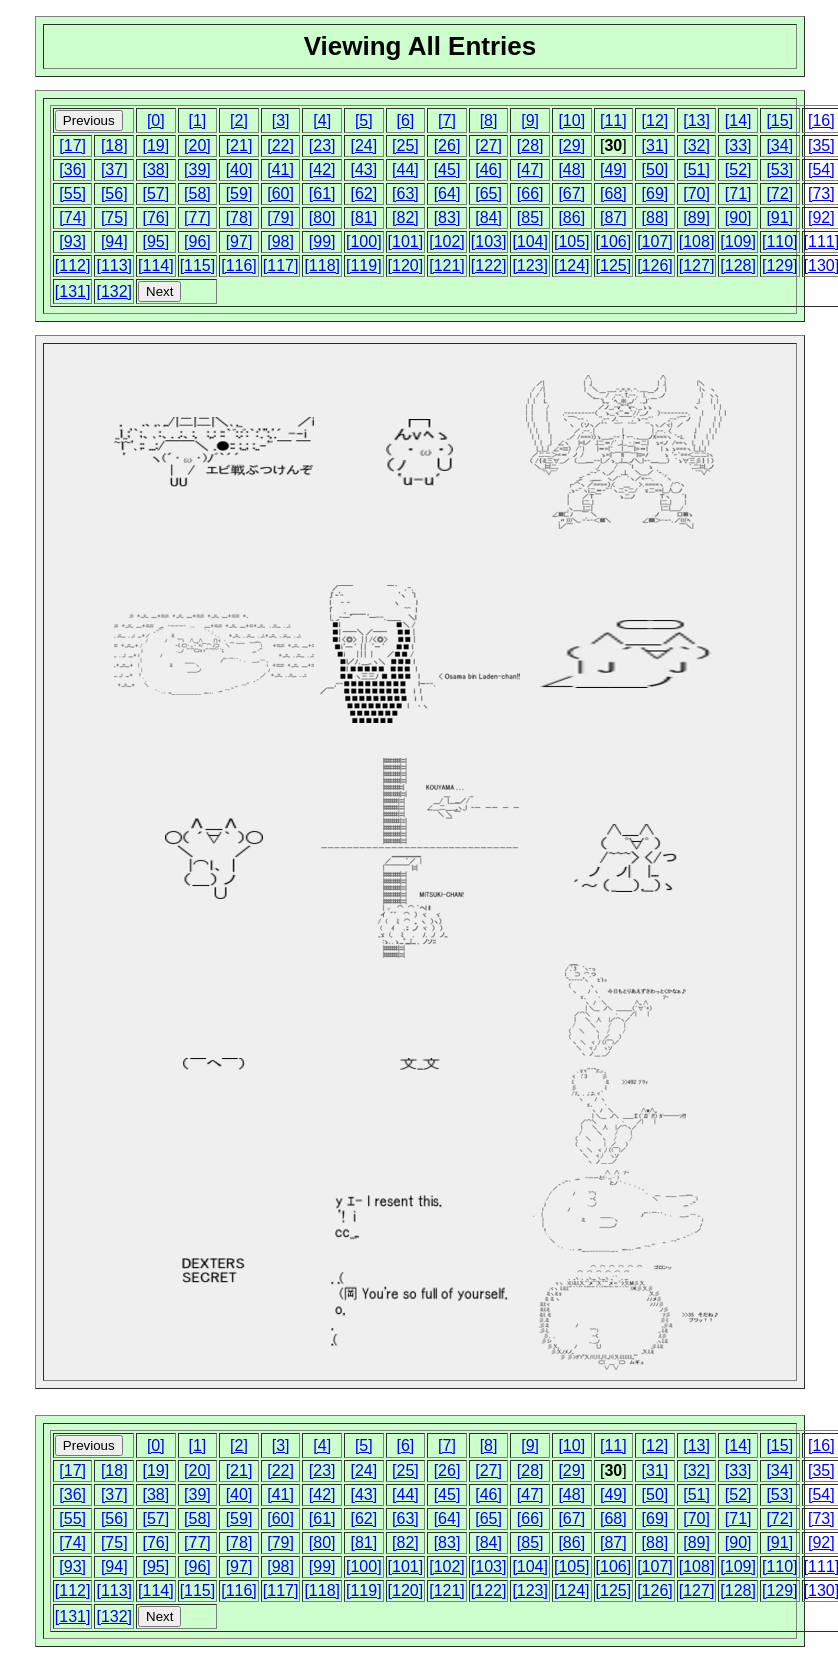  Describe the element at coordinates (780, 241) in the screenshot. I see `[110]` at that location.